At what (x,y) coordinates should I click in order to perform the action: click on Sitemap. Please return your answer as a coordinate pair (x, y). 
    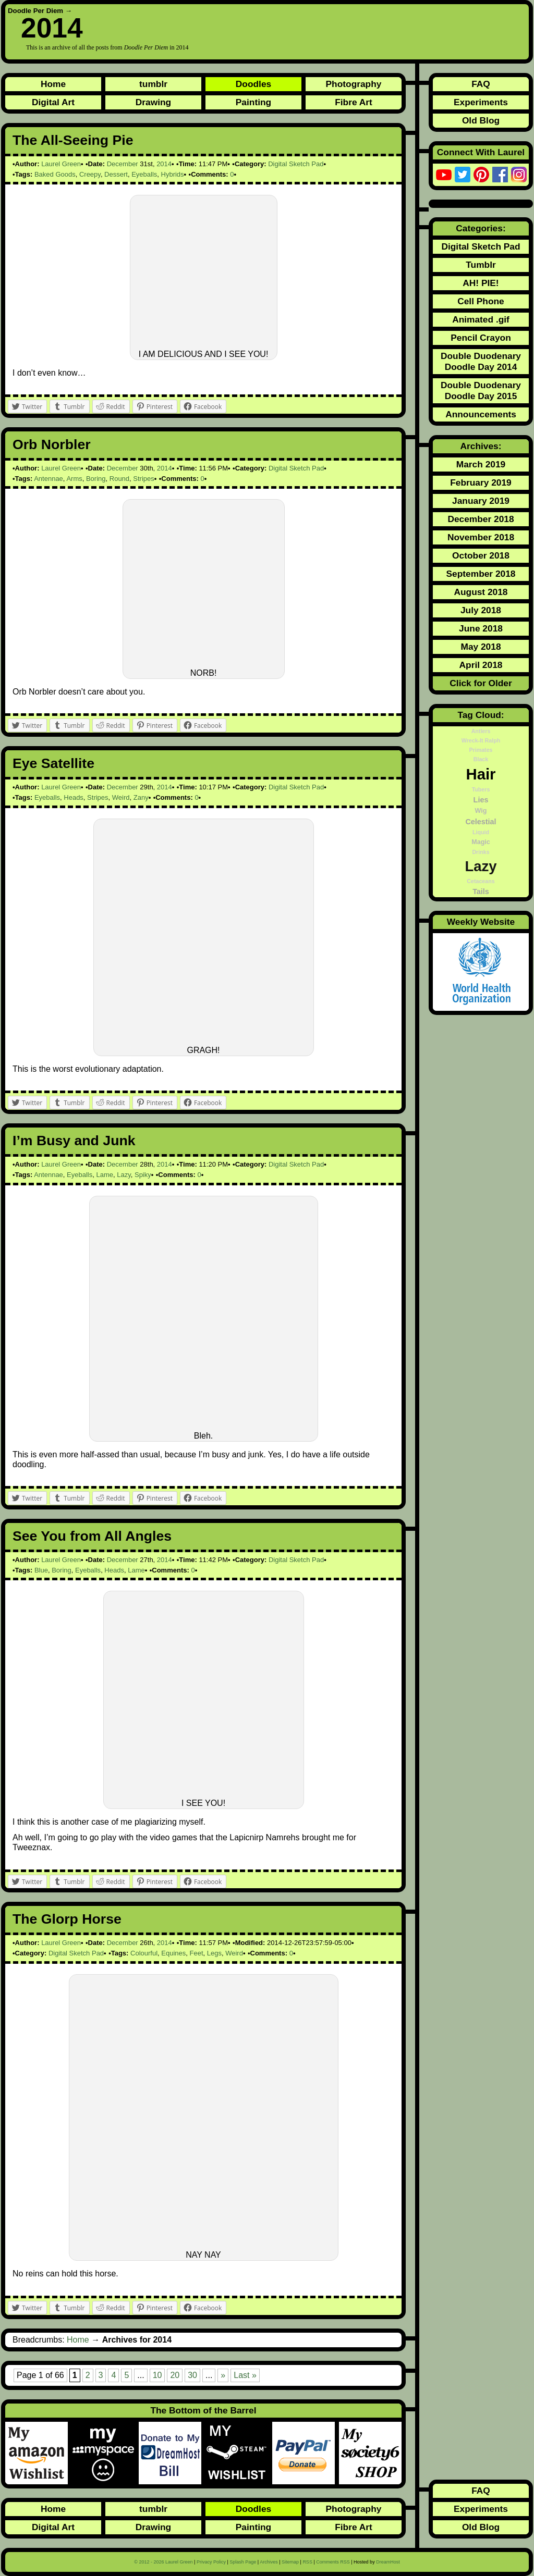
    Looking at the image, I should click on (290, 2562).